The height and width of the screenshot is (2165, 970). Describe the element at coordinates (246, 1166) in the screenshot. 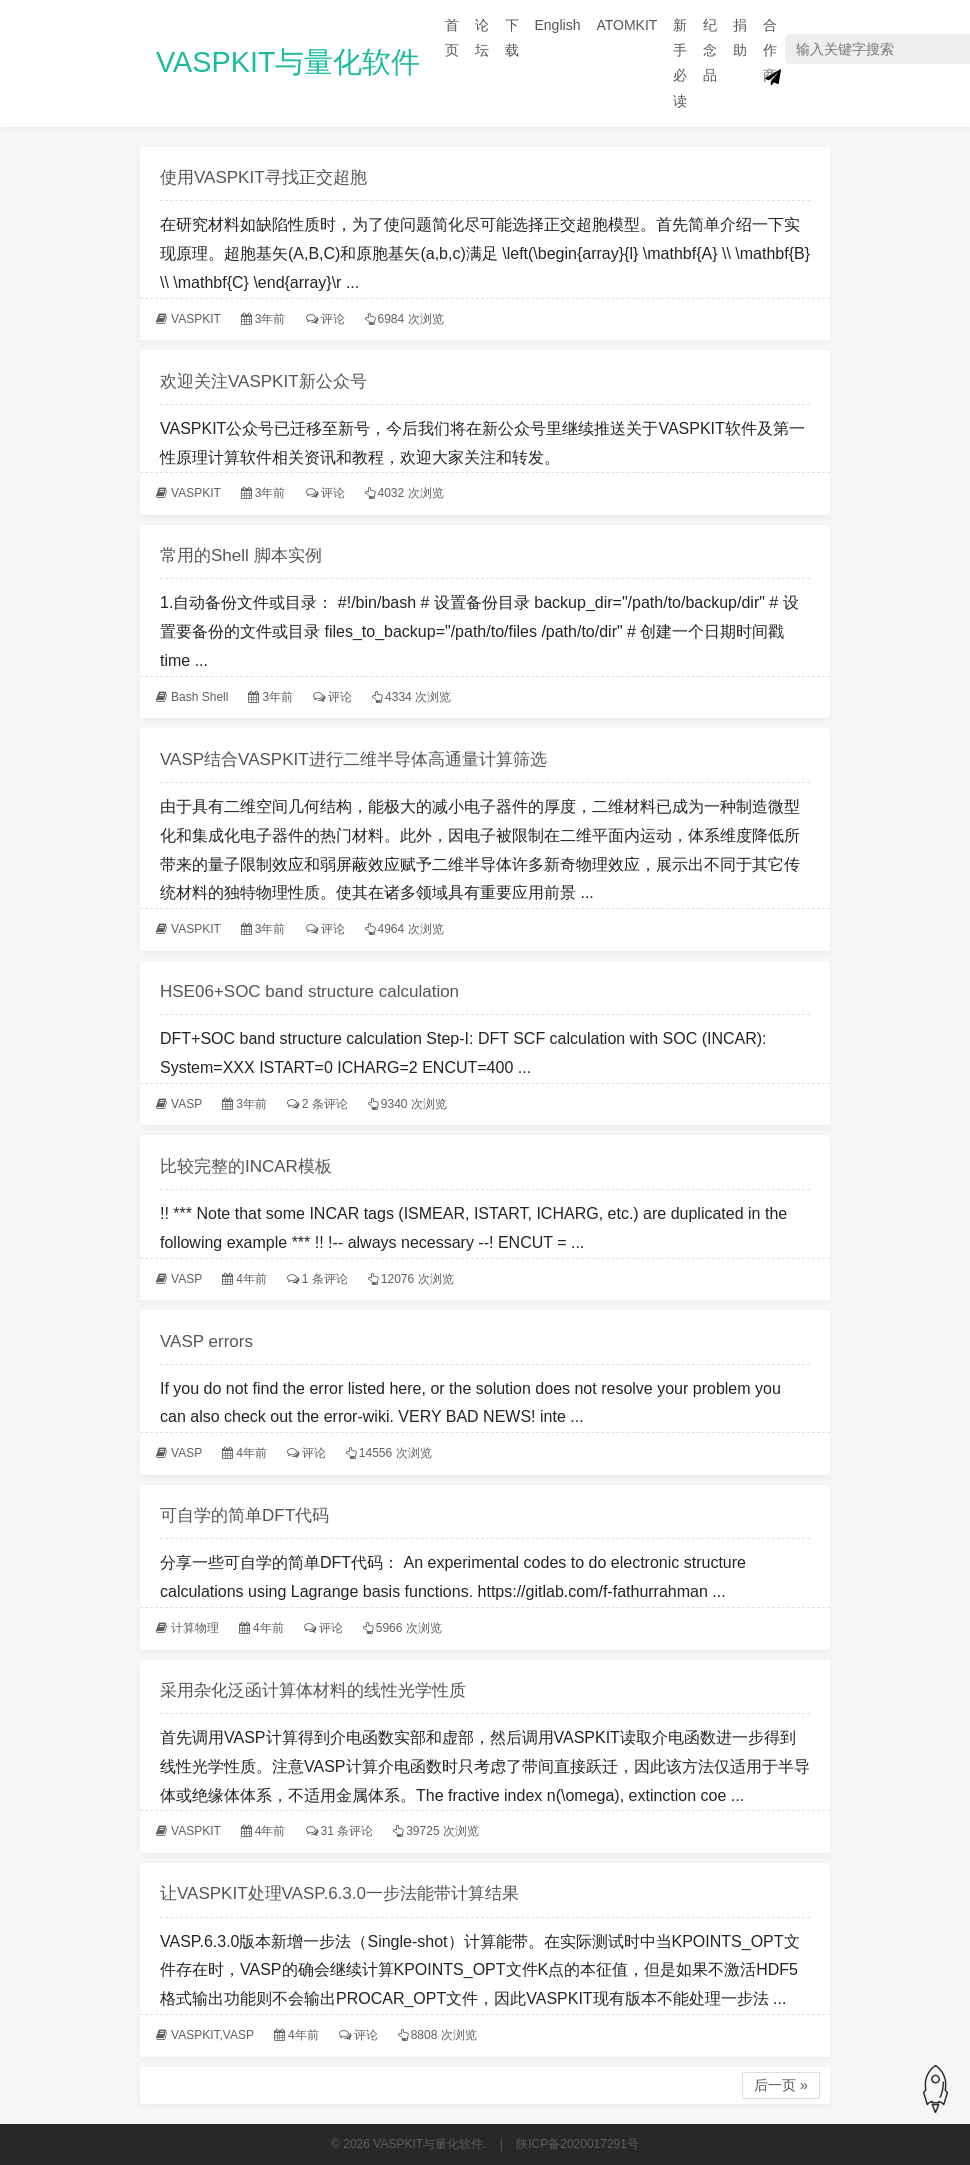

I see `比较完整的INCAR模板` at that location.